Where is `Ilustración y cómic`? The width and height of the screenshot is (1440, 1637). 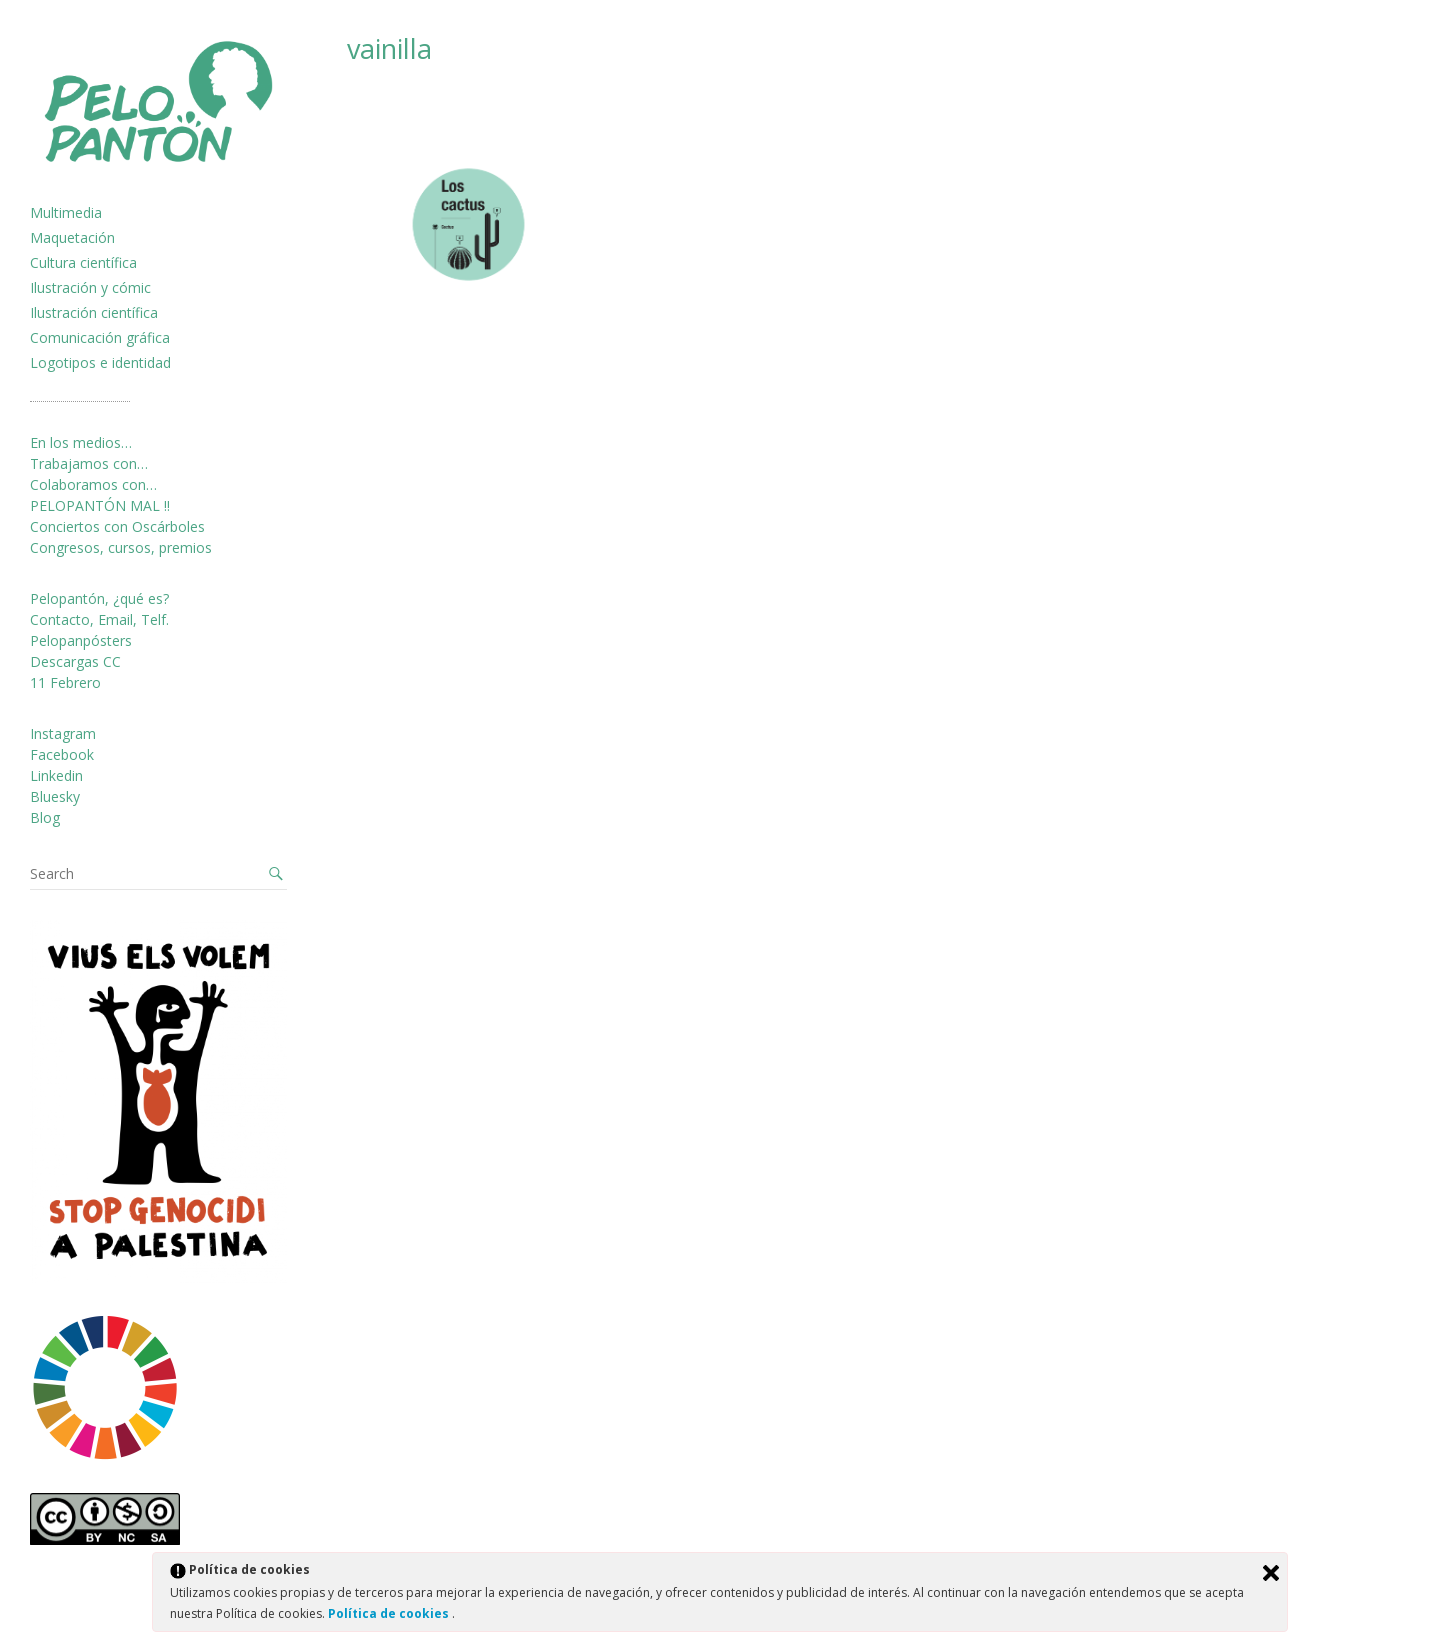 Ilustración y cómic is located at coordinates (90, 287).